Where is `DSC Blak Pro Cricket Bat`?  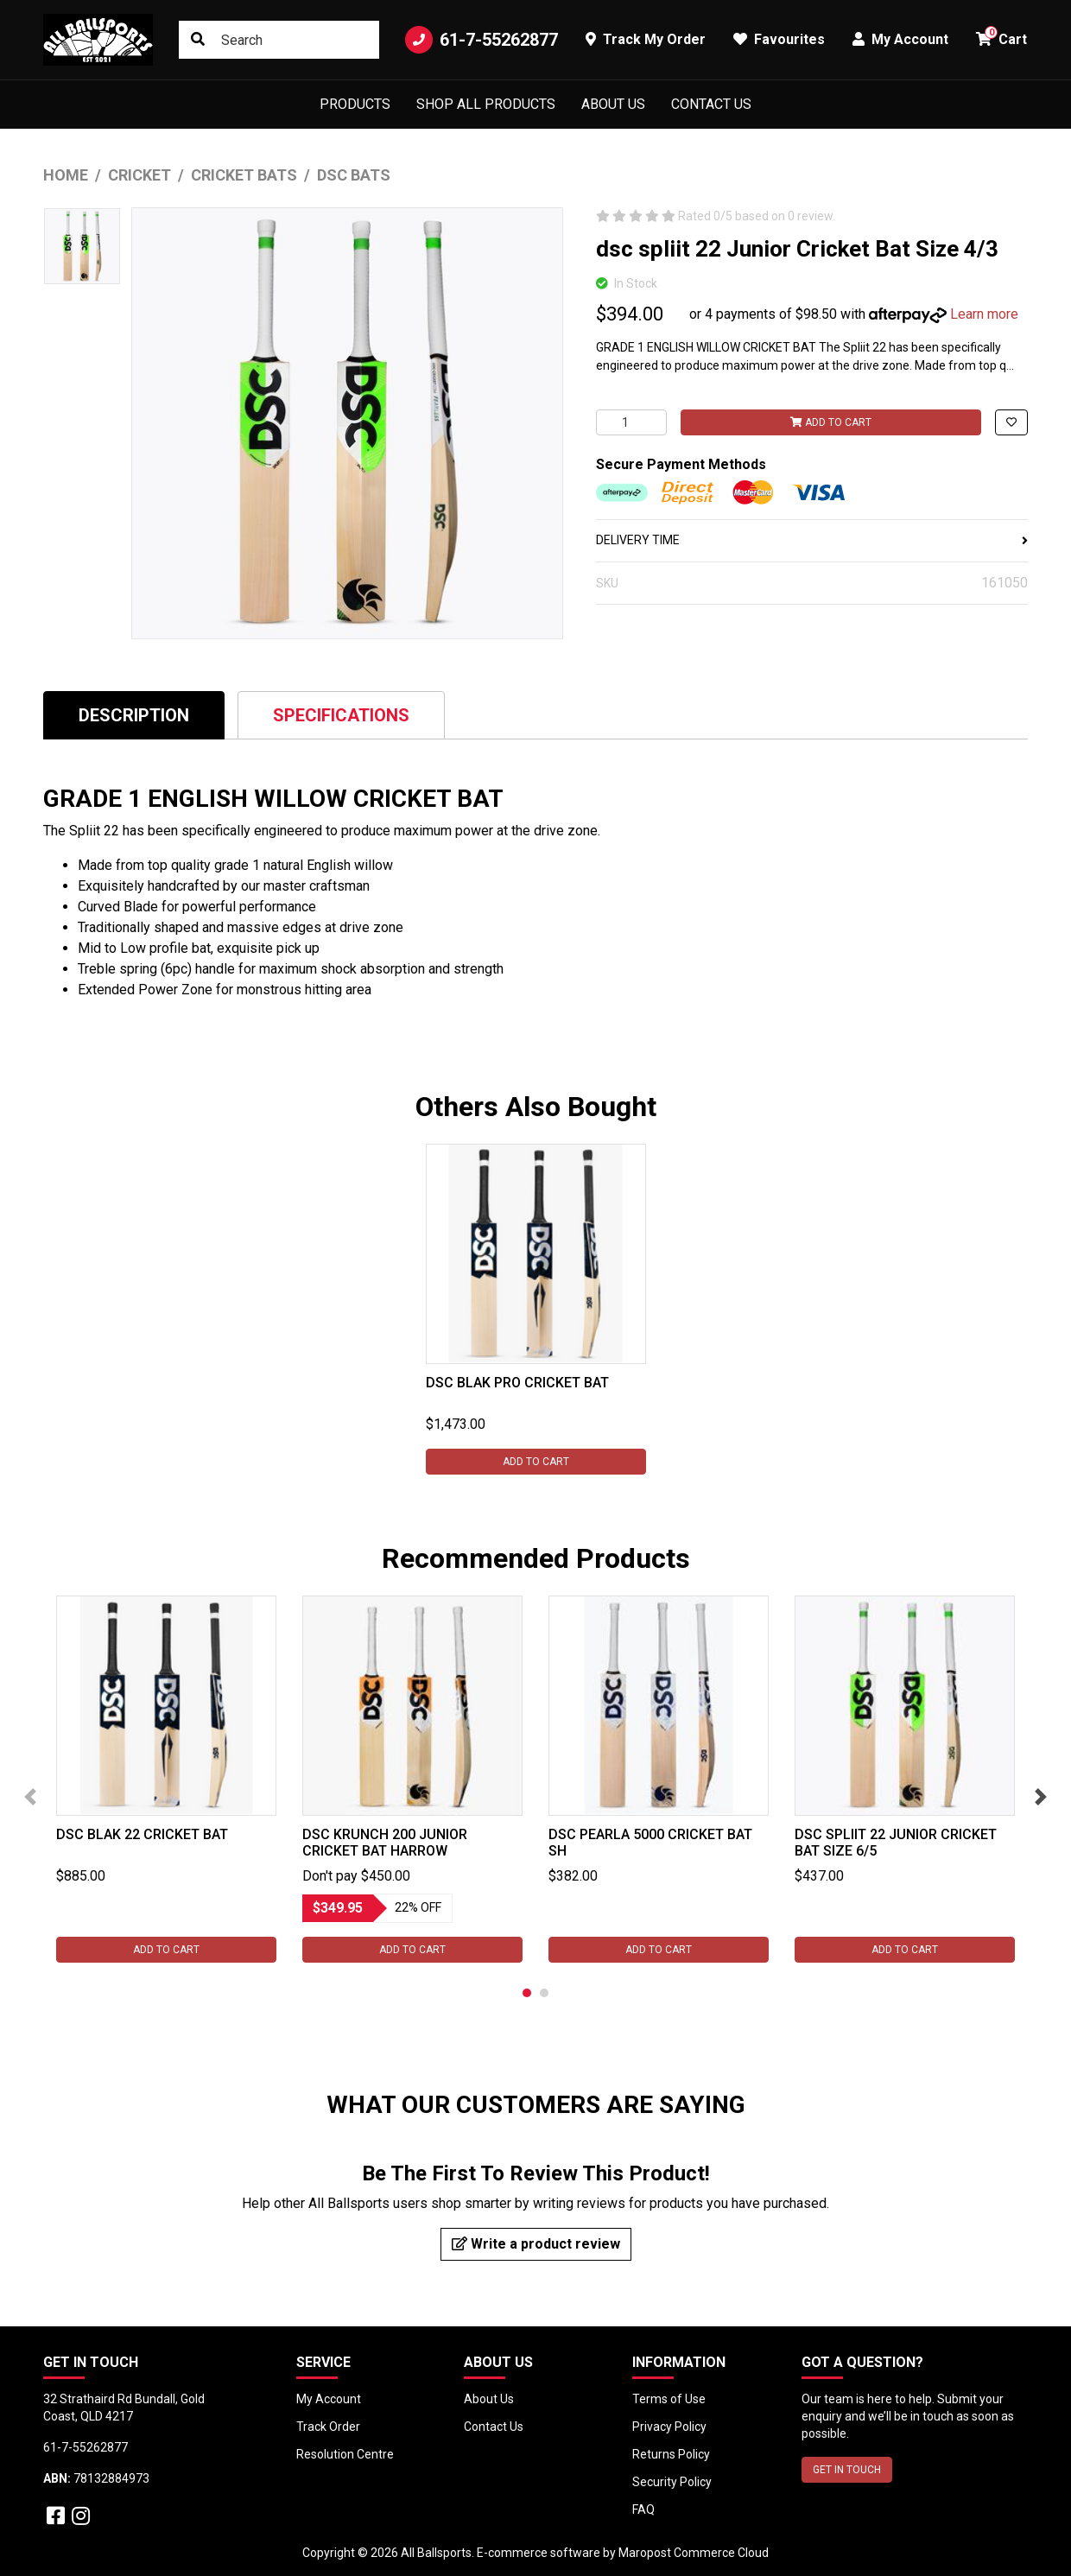 DSC Blak Pro Cricket Bat is located at coordinates (517, 1382).